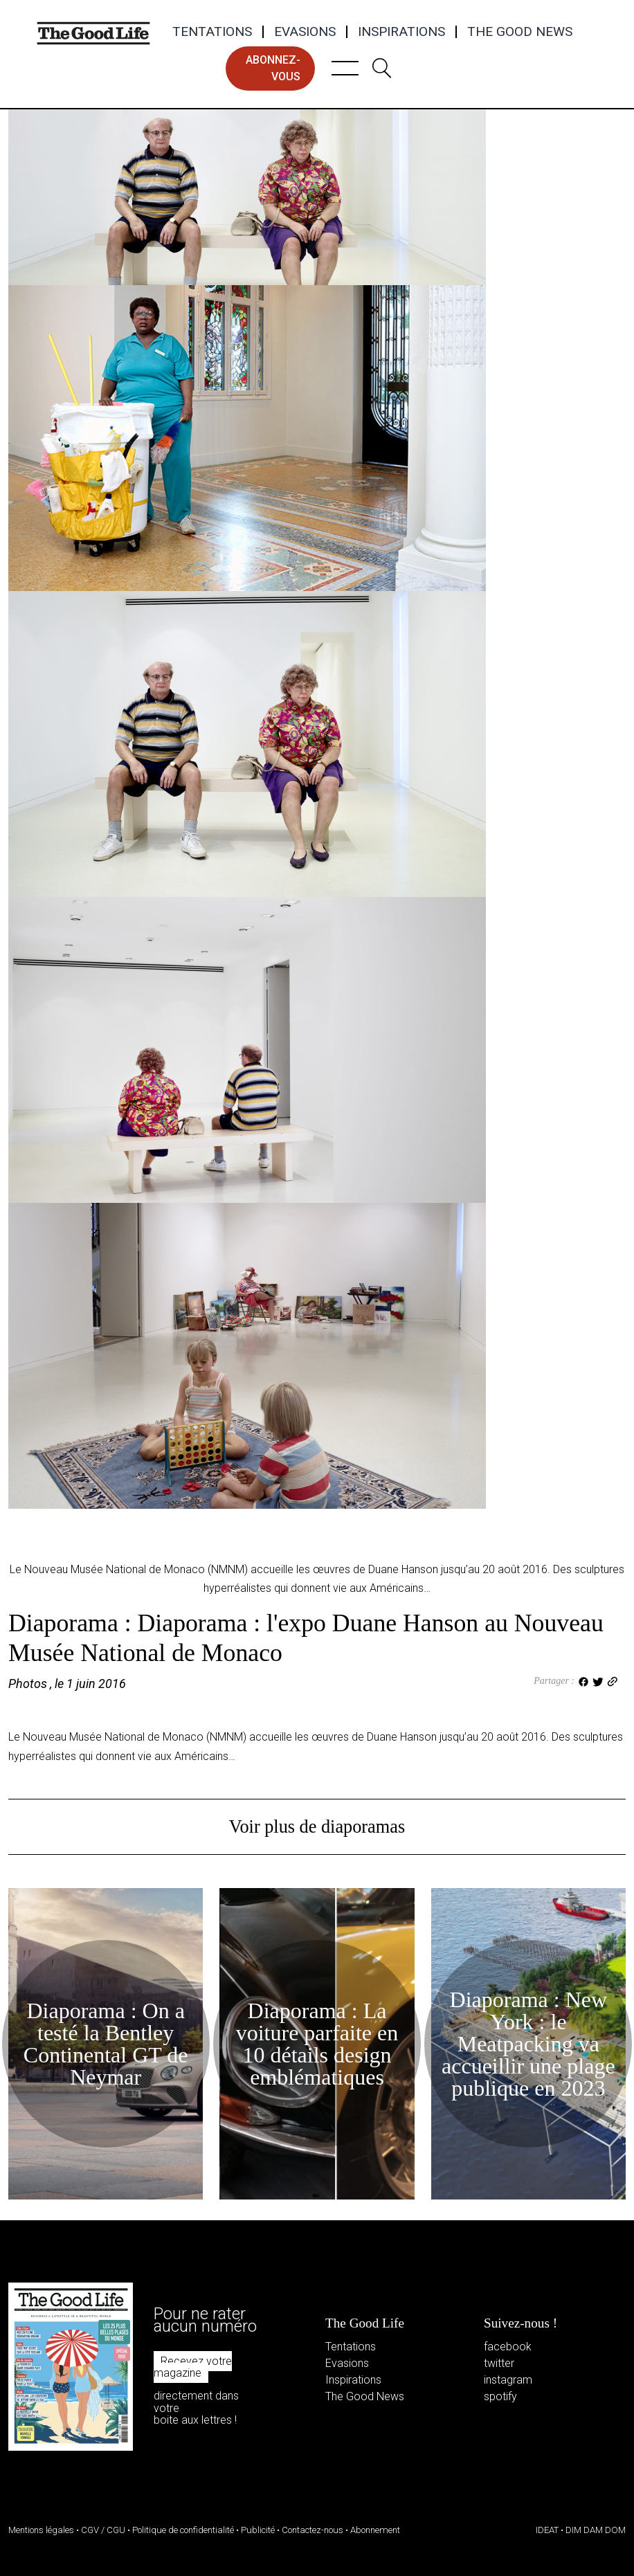 The height and width of the screenshot is (2576, 634). I want to click on IDEAT, so click(547, 2530).